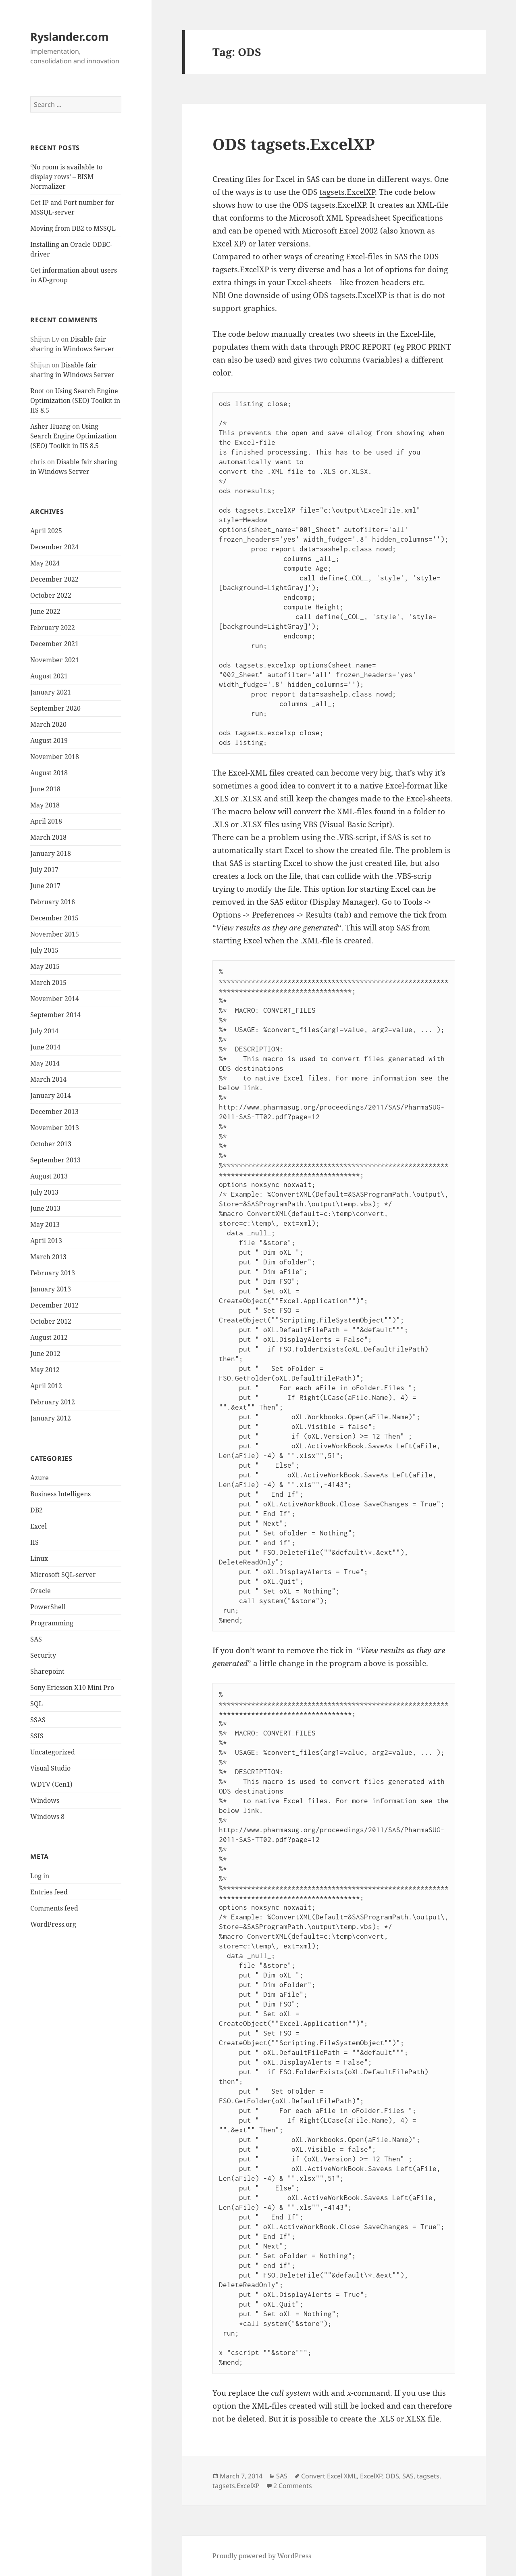 This screenshot has height=2576, width=516. Describe the element at coordinates (45, 805) in the screenshot. I see `May 2018` at that location.